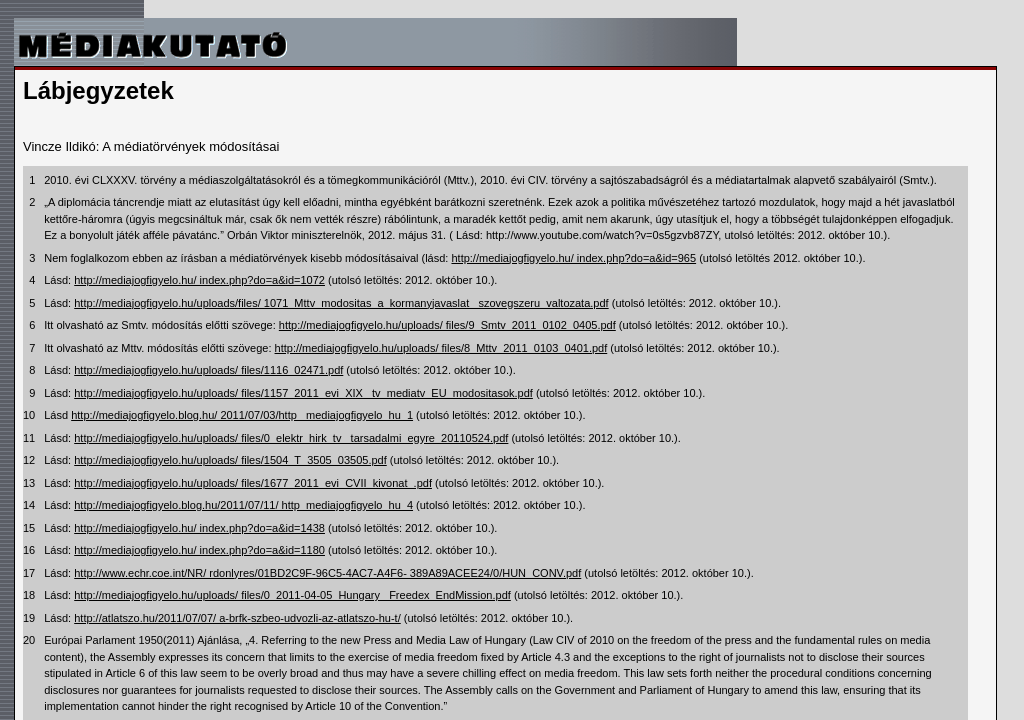 Image resolution: width=1024 pixels, height=720 pixels. What do you see at coordinates (291, 438) in the screenshot?
I see `http://mediajogfigyelo.hu/uploads/ files/0_elektr_hirk_tv_ tarsadalmi_egyre_20110524.pdf` at bounding box center [291, 438].